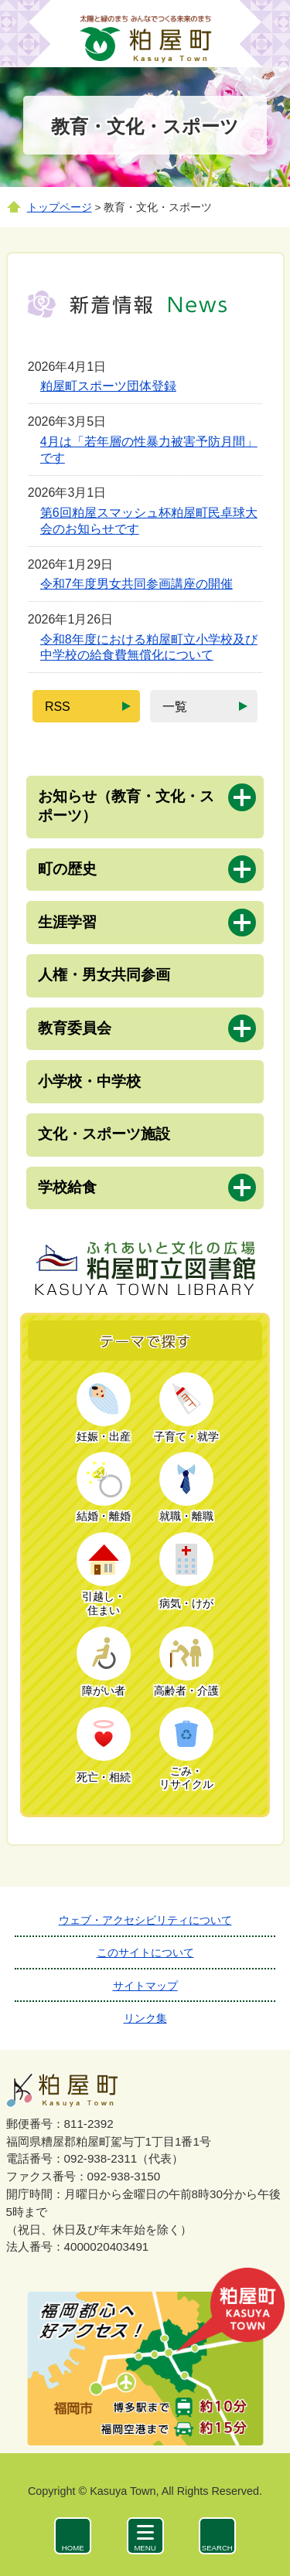  I want to click on 就職・離職, so click(186, 1516).